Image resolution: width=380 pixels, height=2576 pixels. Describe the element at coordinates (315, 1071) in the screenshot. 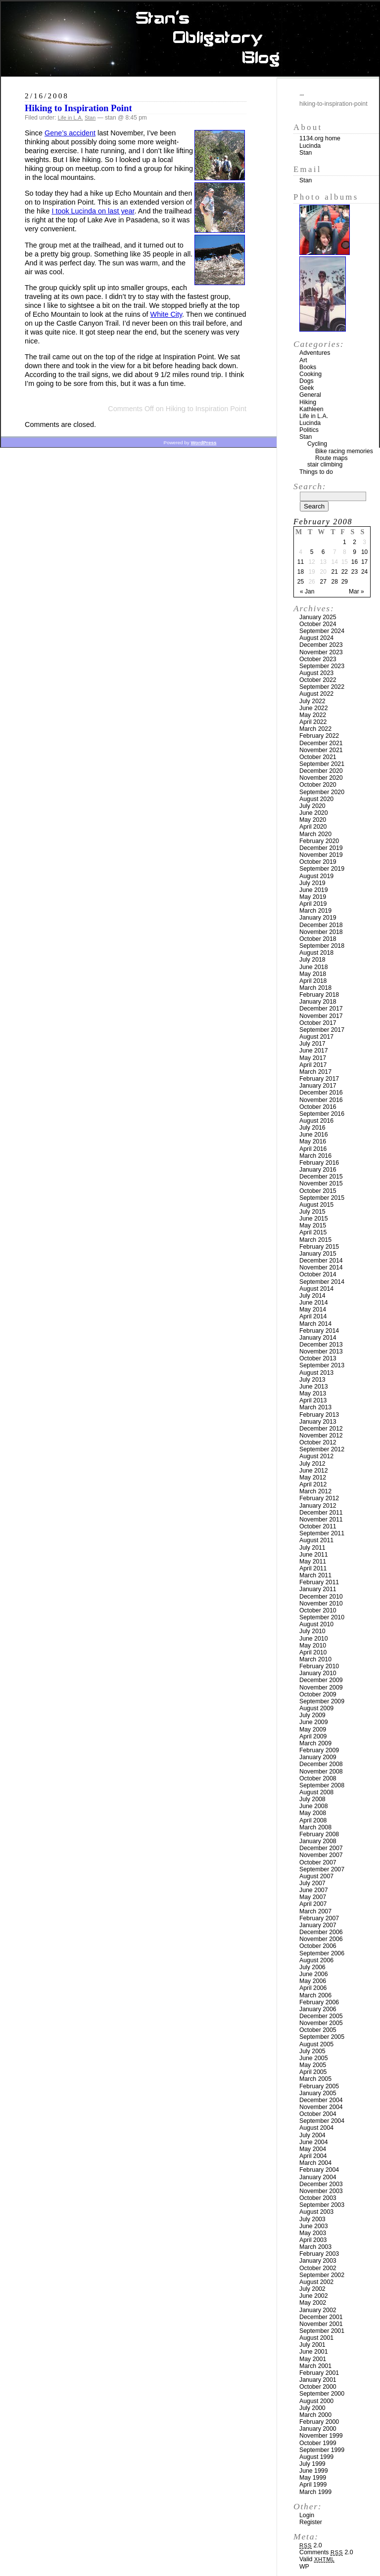

I see `March 2017` at that location.